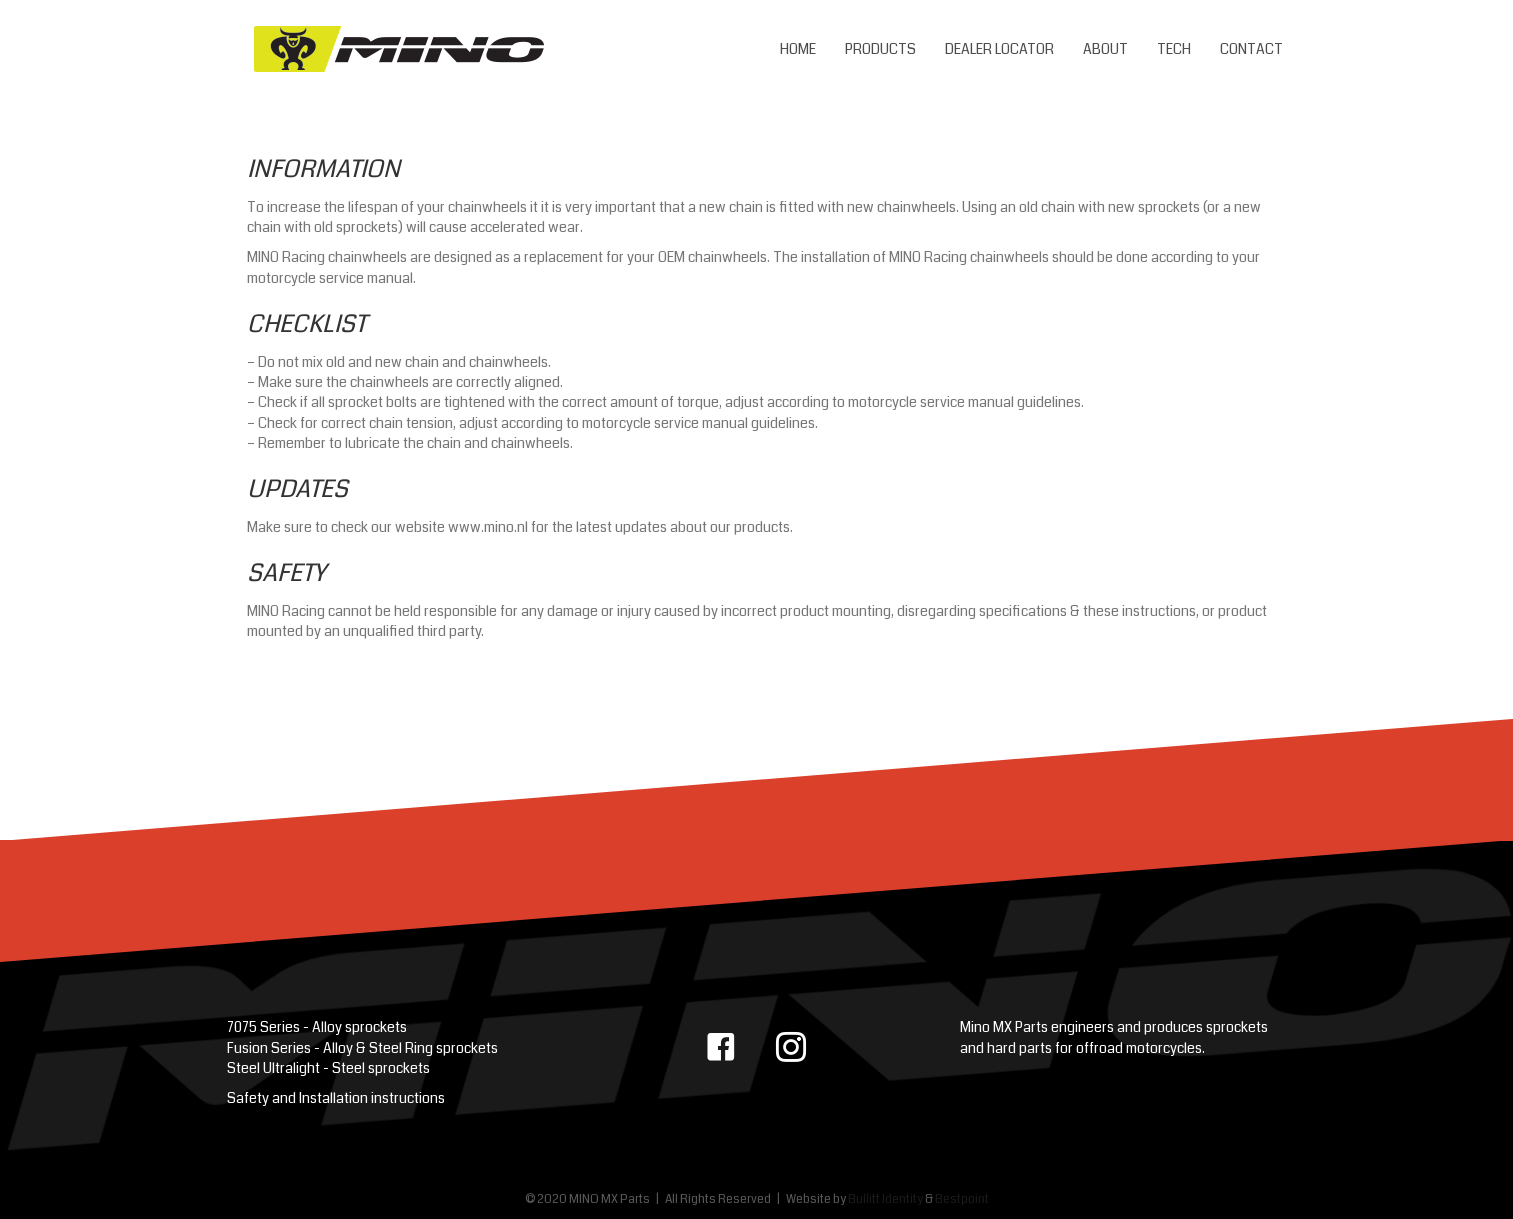 The image size is (1513, 1219). What do you see at coordinates (721, 1047) in the screenshot?
I see `[button]` at bounding box center [721, 1047].